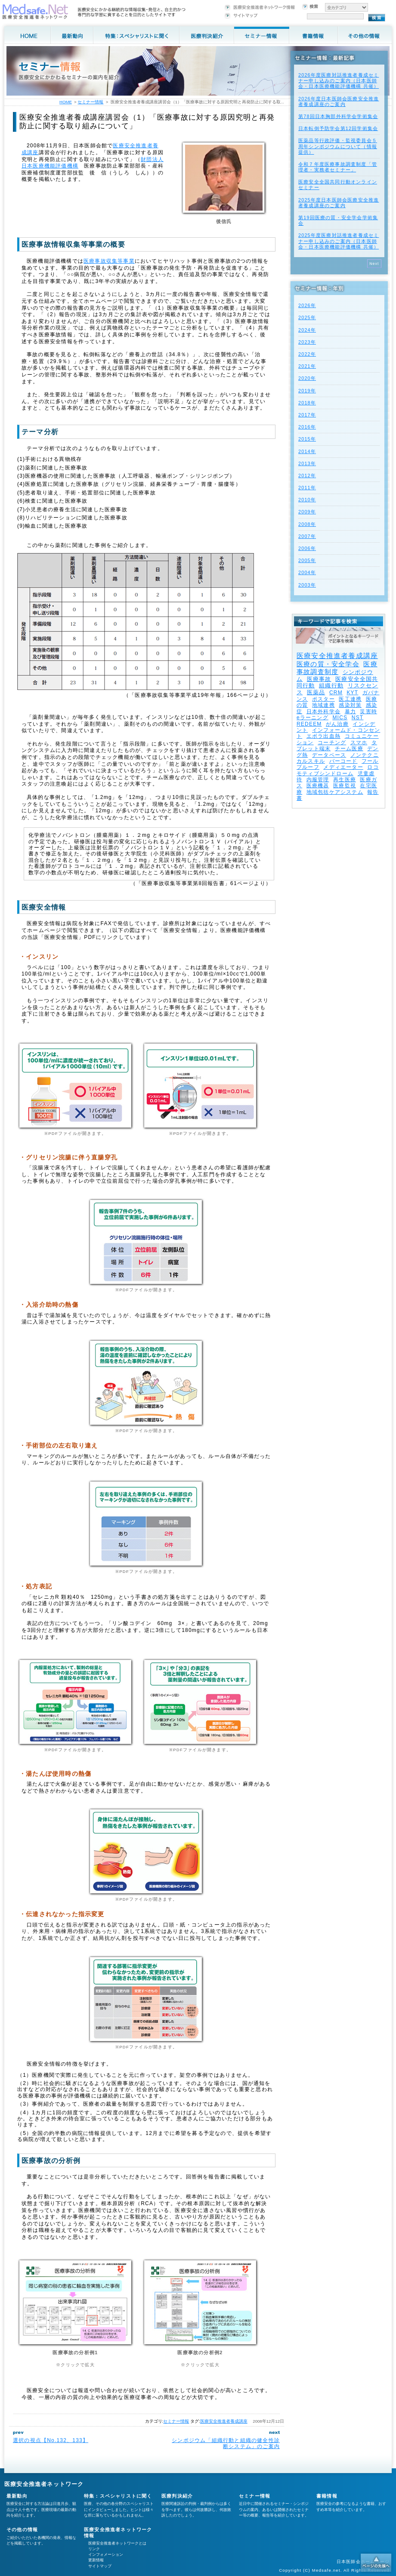 This screenshot has width=396, height=2576. Describe the element at coordinates (96, 2560) in the screenshot. I see `更新情報` at that location.